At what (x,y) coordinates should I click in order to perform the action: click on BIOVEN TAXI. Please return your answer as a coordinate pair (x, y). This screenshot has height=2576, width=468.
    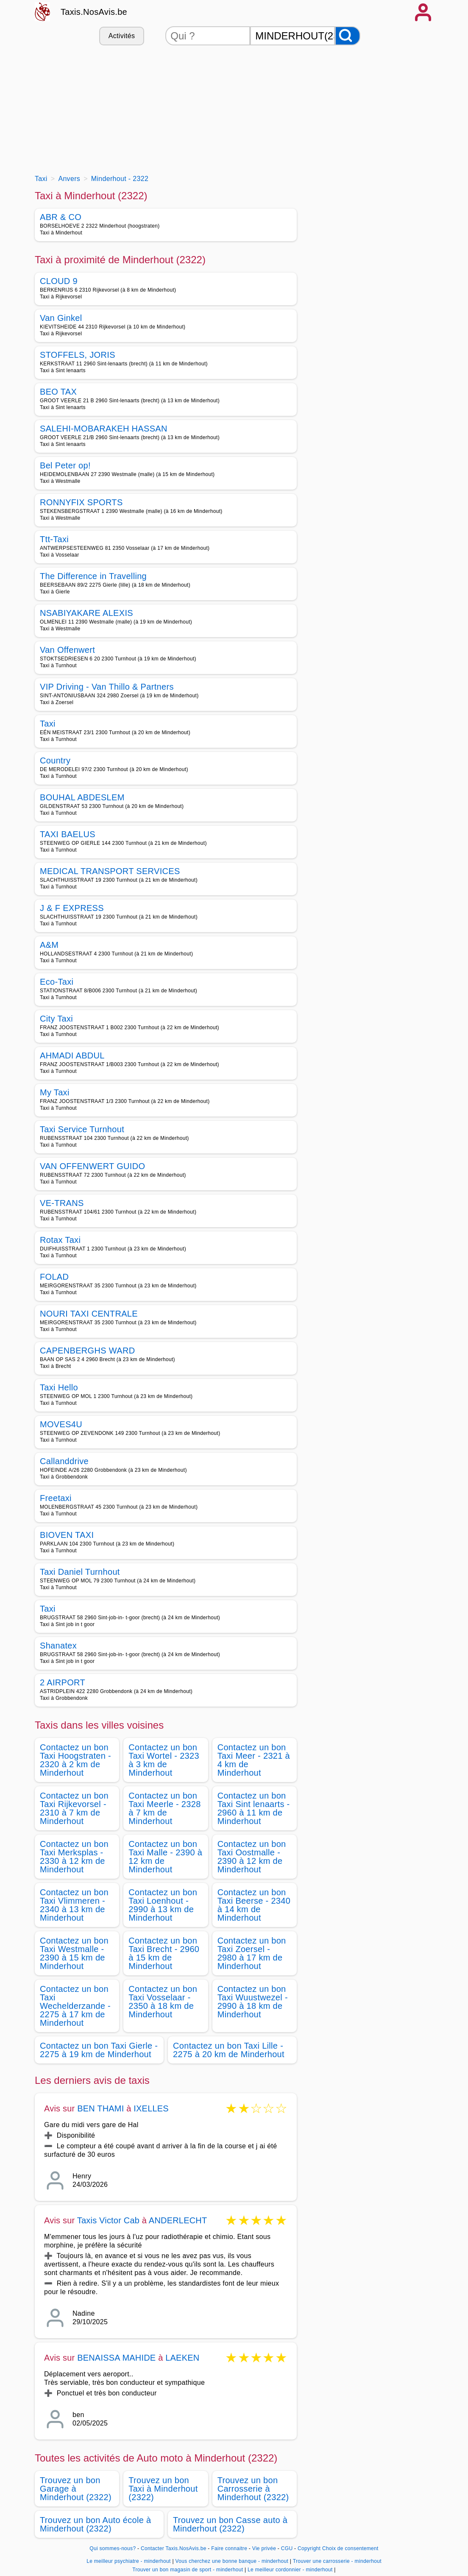
    Looking at the image, I should click on (67, 1535).